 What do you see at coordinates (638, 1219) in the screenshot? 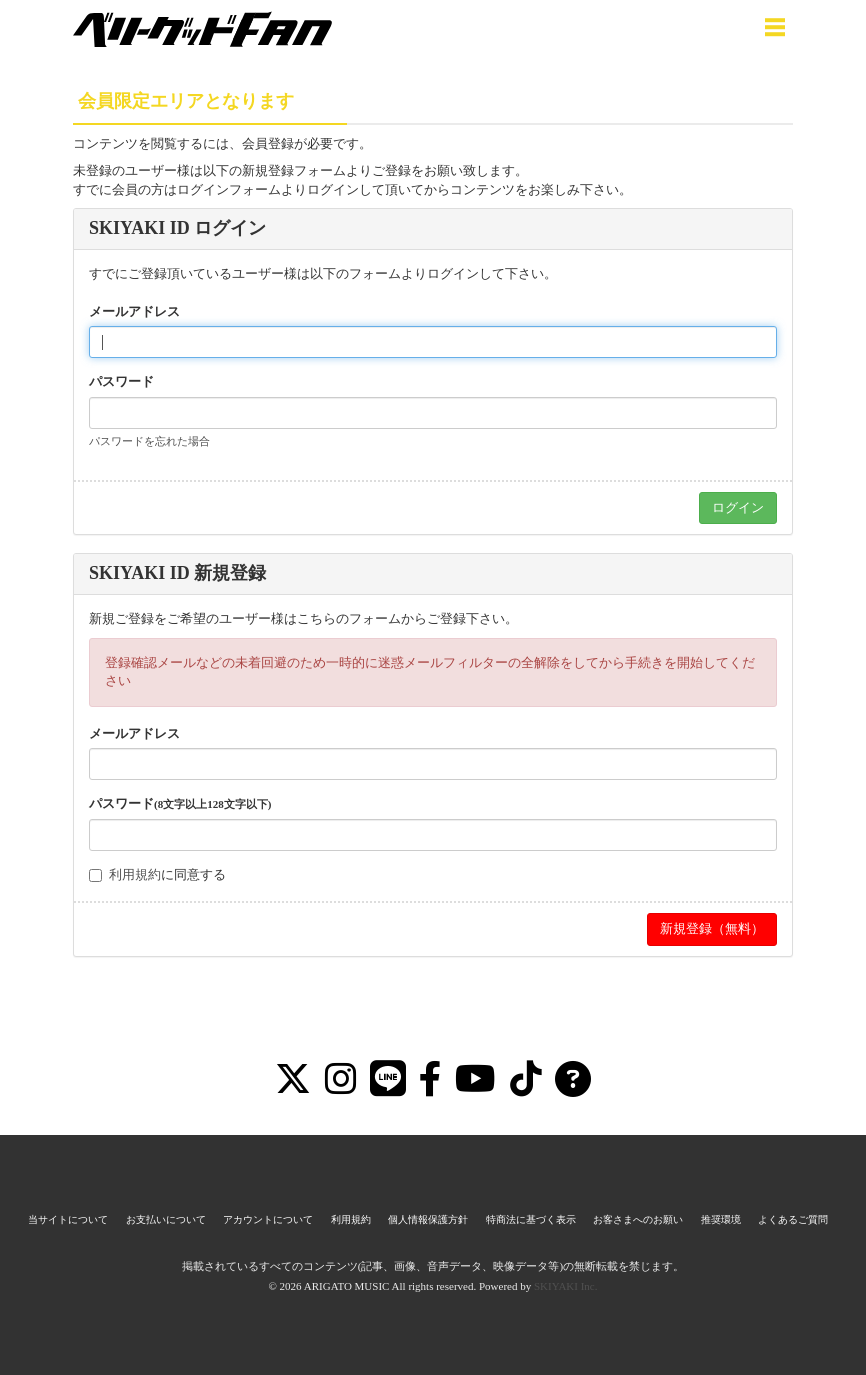
I see `お客さまへのお願い` at bounding box center [638, 1219].